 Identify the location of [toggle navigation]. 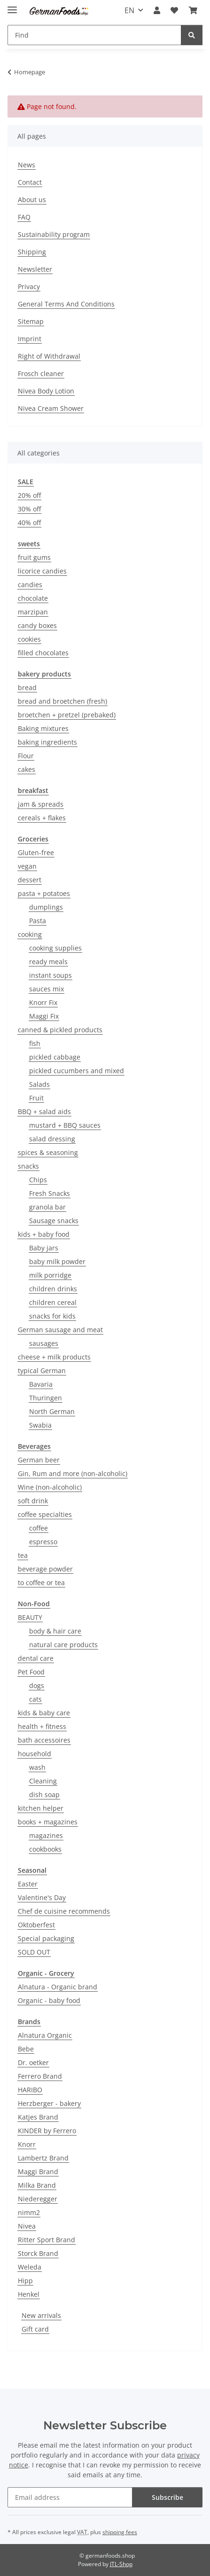
(12, 6).